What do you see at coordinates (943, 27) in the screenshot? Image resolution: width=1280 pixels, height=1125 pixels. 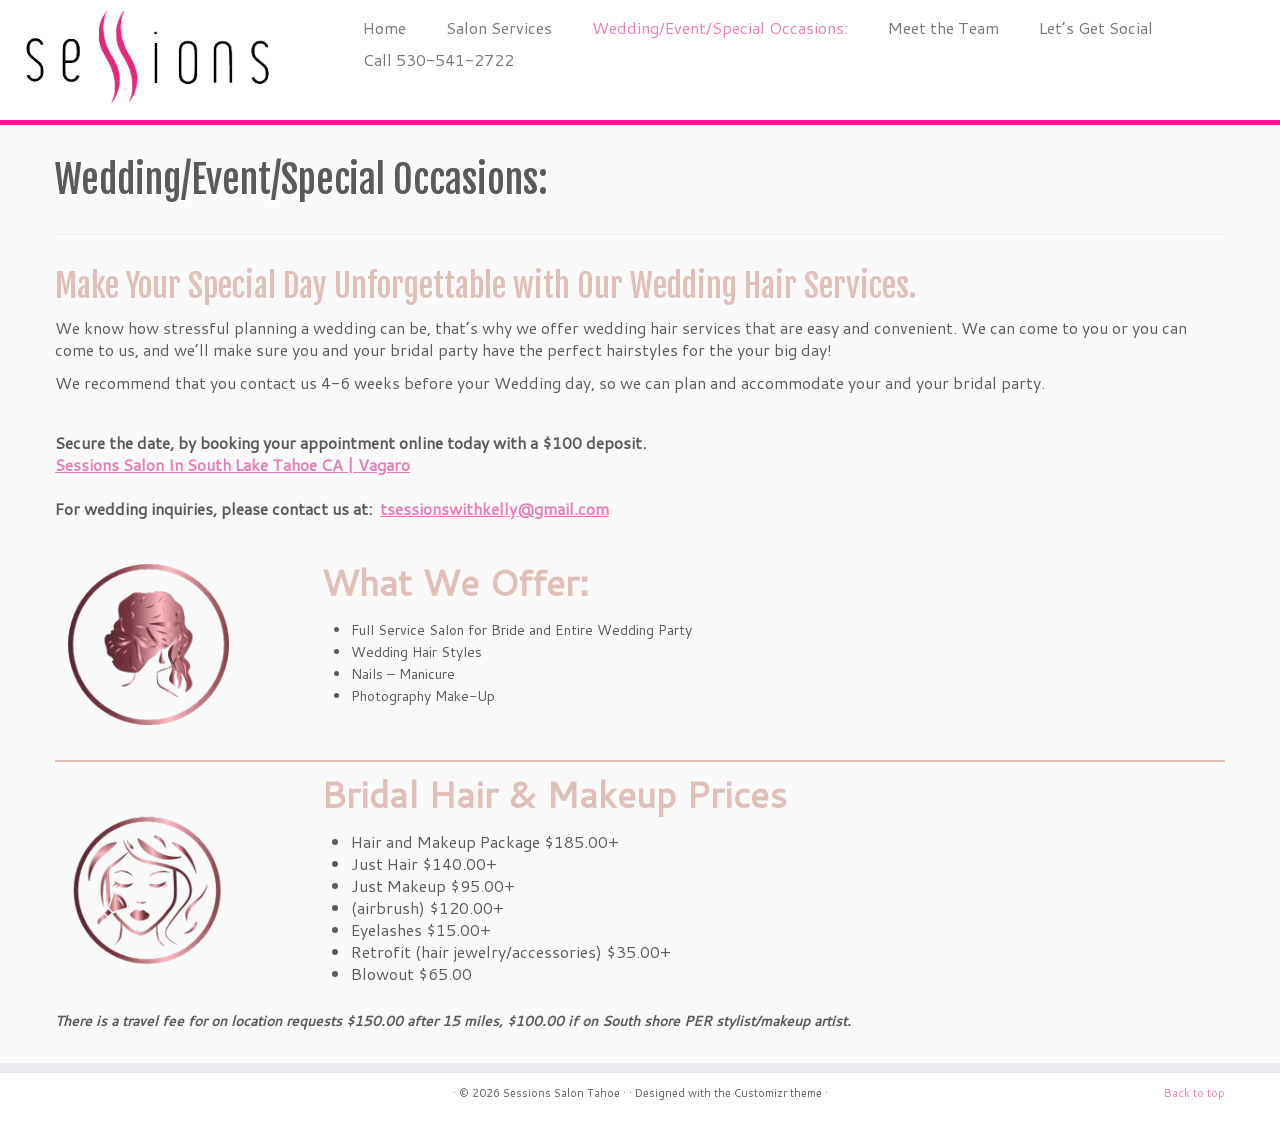 I see `Meet the Team` at bounding box center [943, 27].